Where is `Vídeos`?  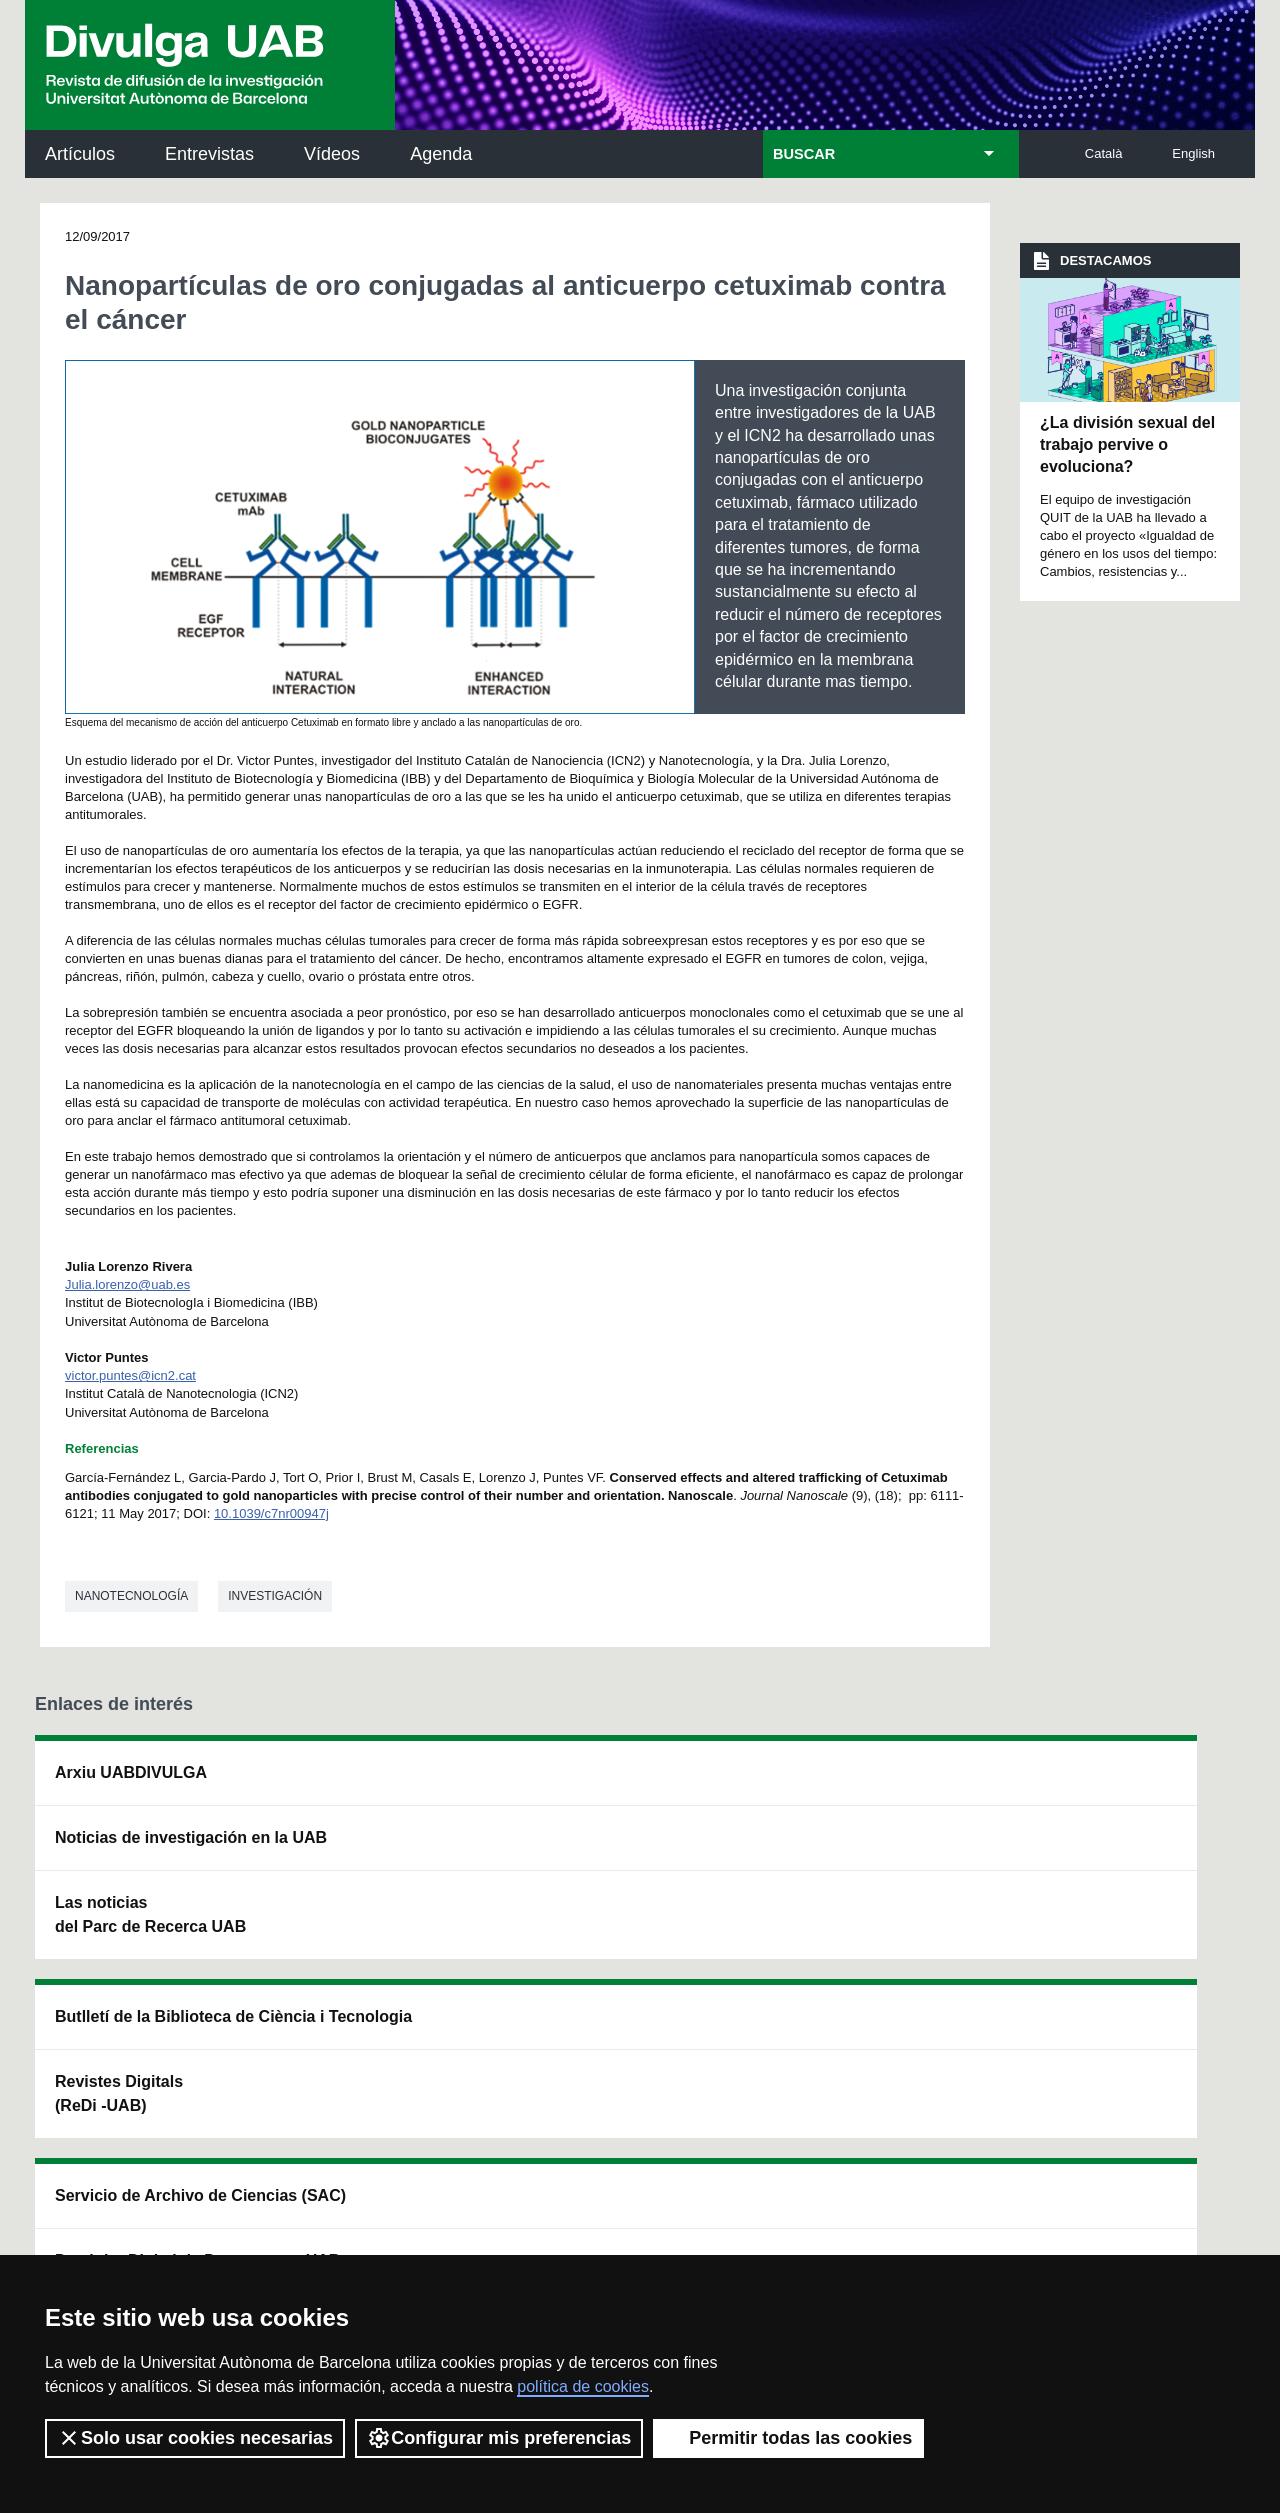 Vídeos is located at coordinates (332, 154).